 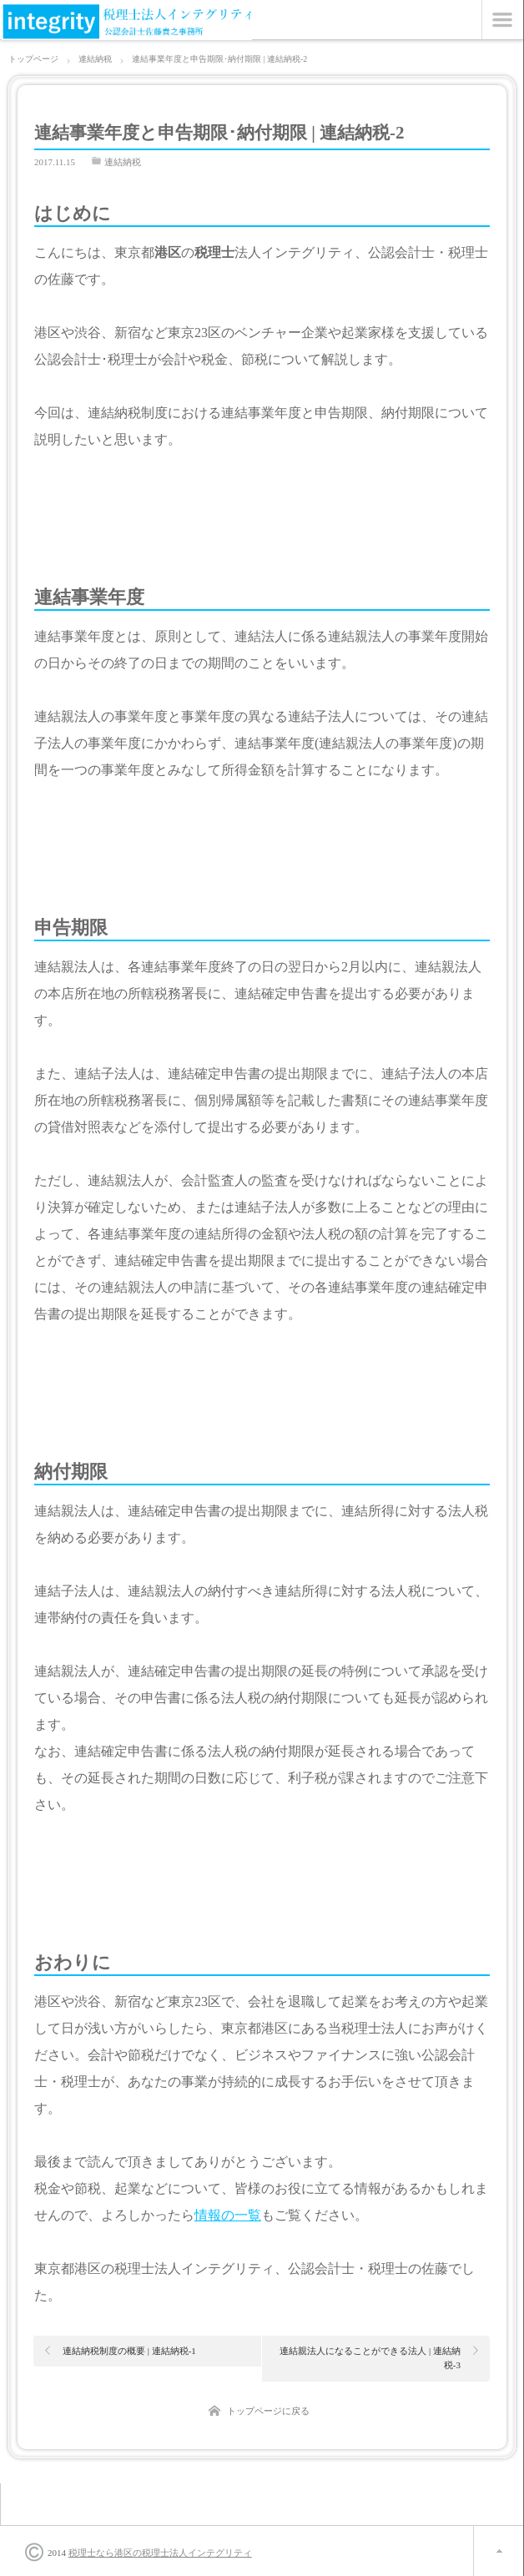 I want to click on 情報の一覧, so click(x=227, y=2215).